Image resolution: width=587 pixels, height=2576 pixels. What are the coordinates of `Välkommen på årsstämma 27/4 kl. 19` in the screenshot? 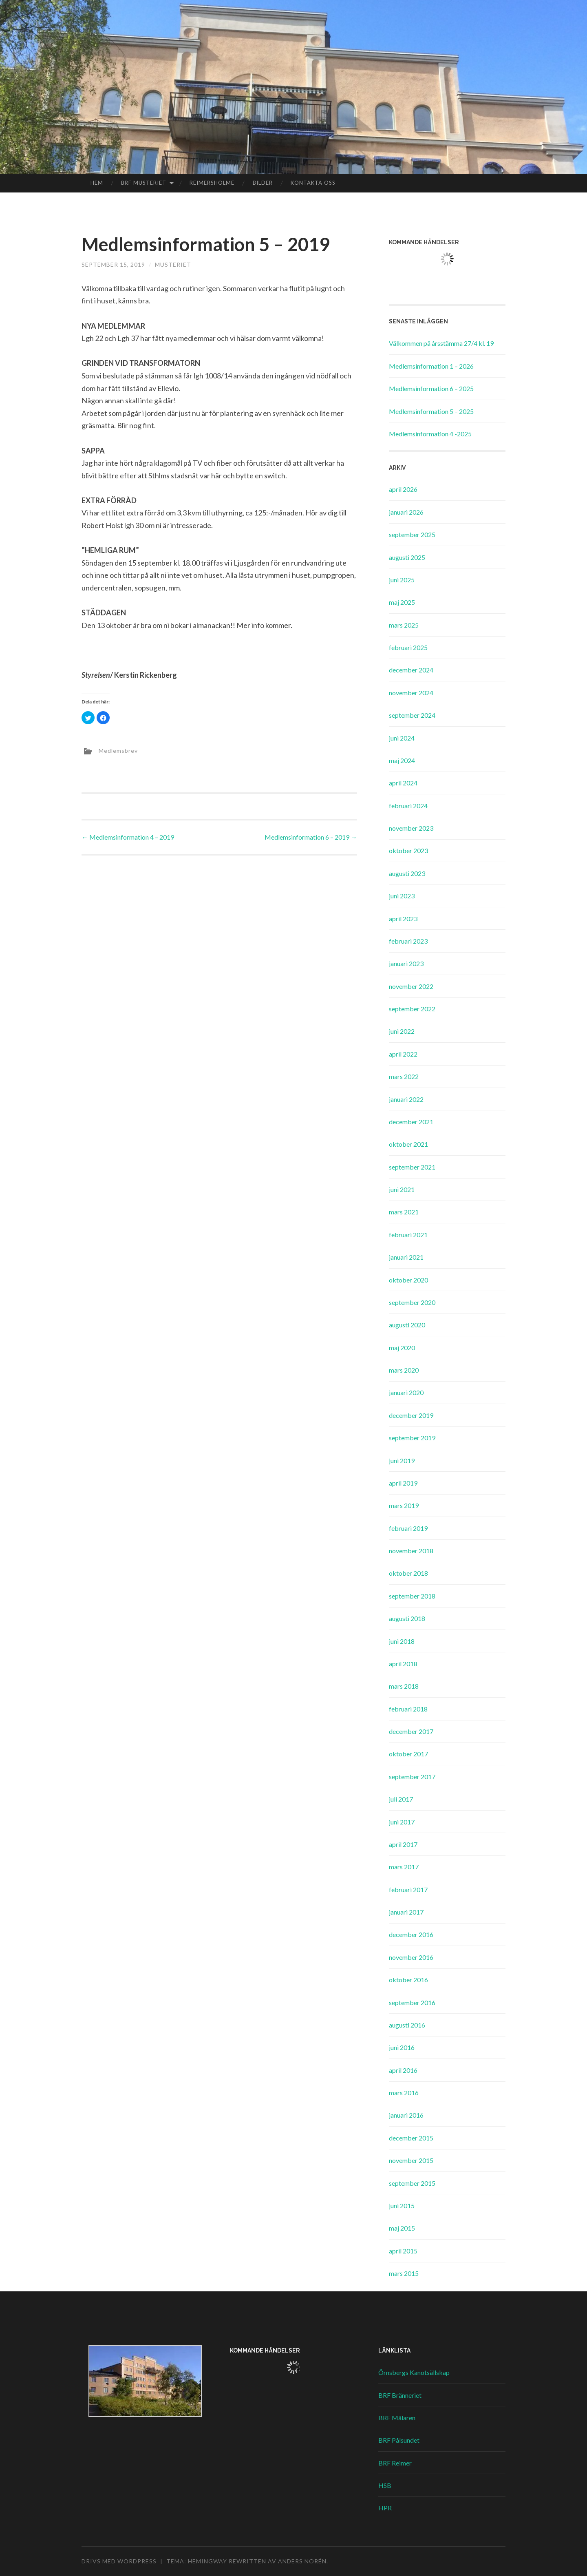 It's located at (441, 343).